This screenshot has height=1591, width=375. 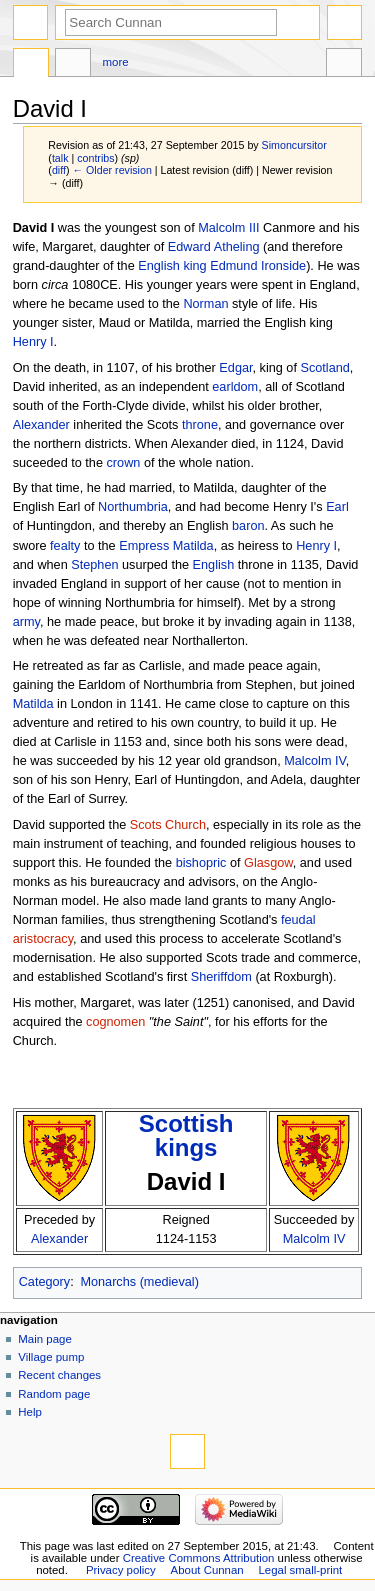 What do you see at coordinates (51, 1357) in the screenshot?
I see `Village pump` at bounding box center [51, 1357].